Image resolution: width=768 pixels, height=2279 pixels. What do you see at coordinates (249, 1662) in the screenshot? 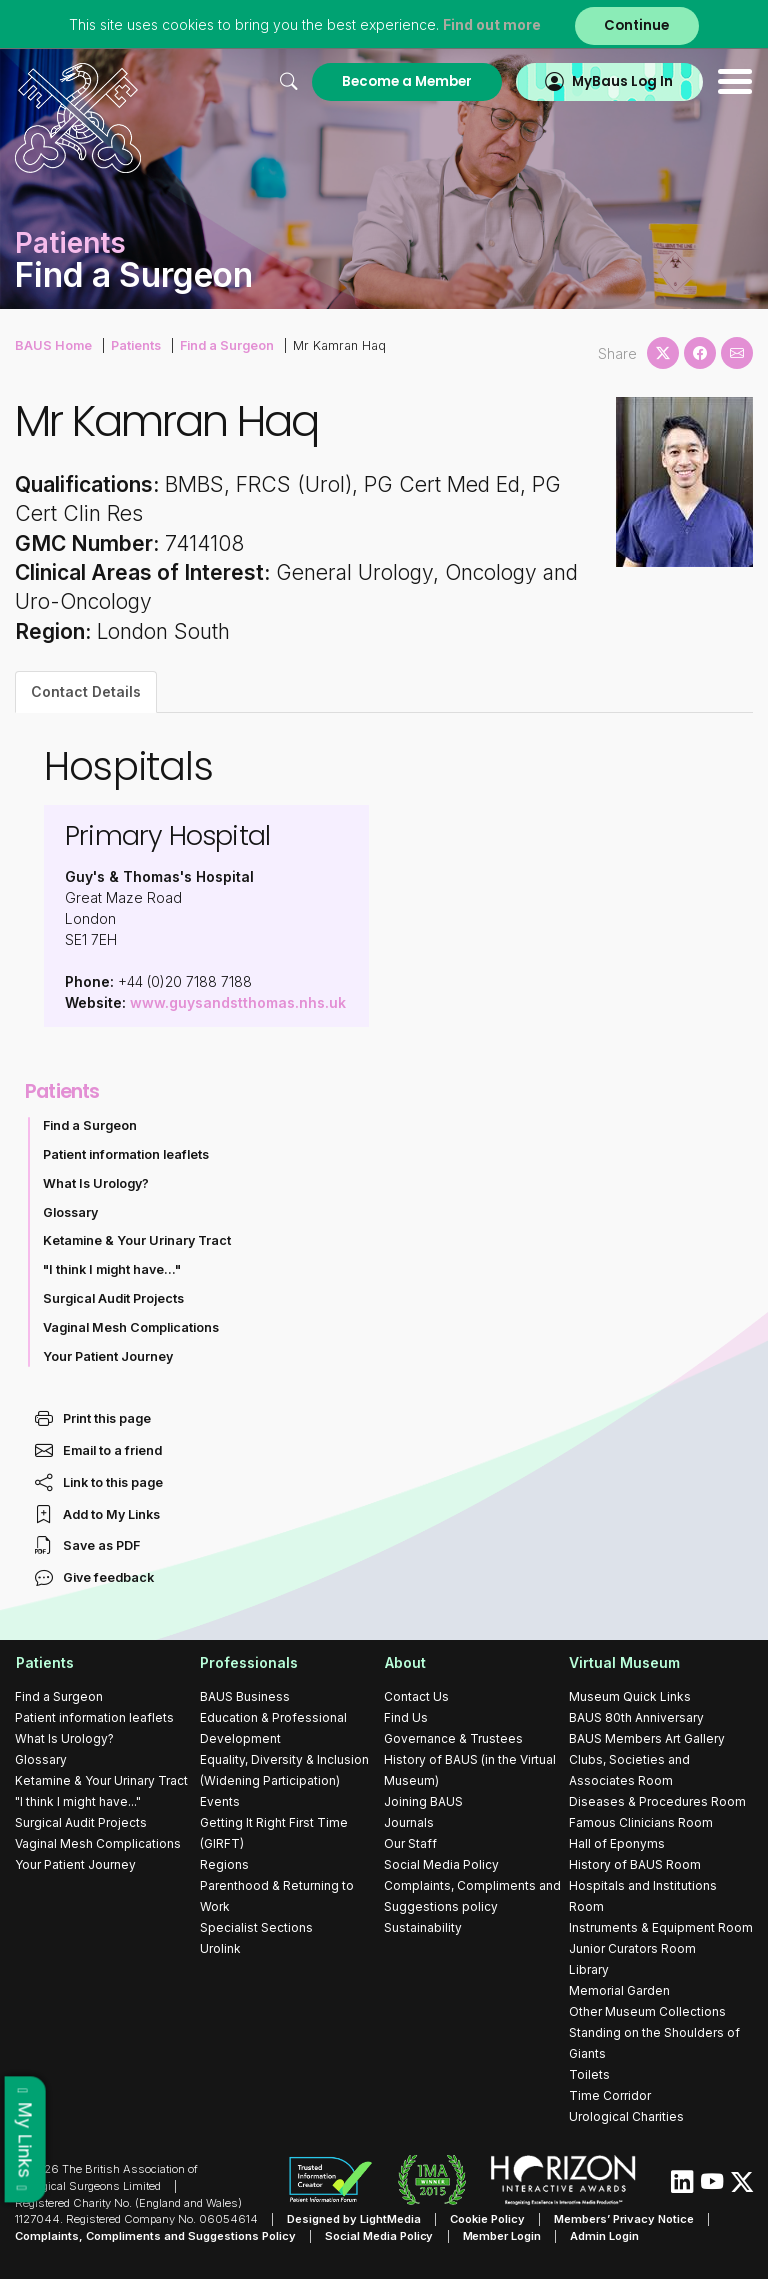
I see `Professionals` at bounding box center [249, 1662].